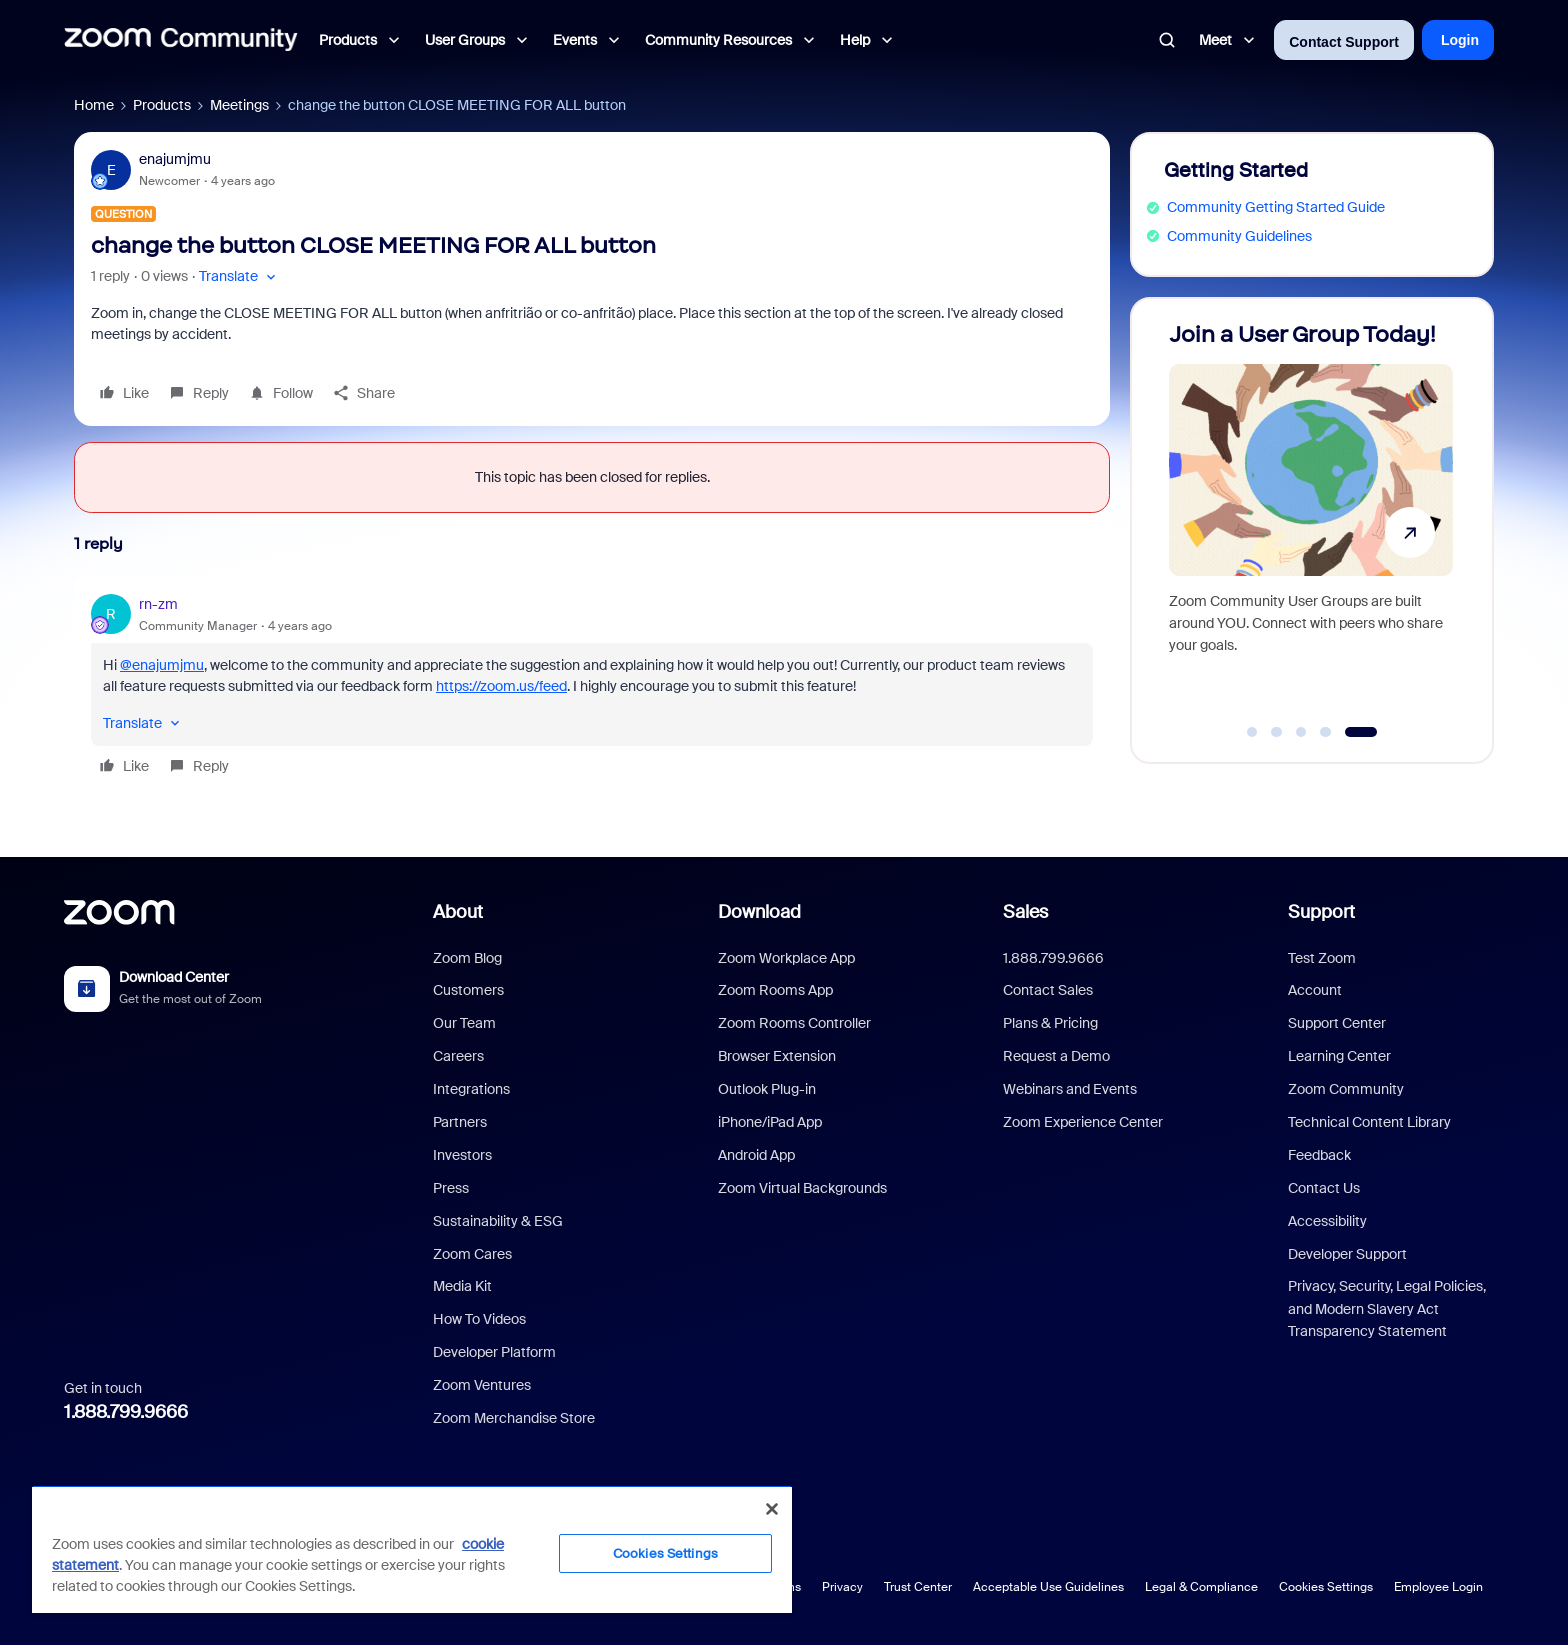 The width and height of the screenshot is (1568, 1645). What do you see at coordinates (462, 1286) in the screenshot?
I see `Media Kit` at bounding box center [462, 1286].